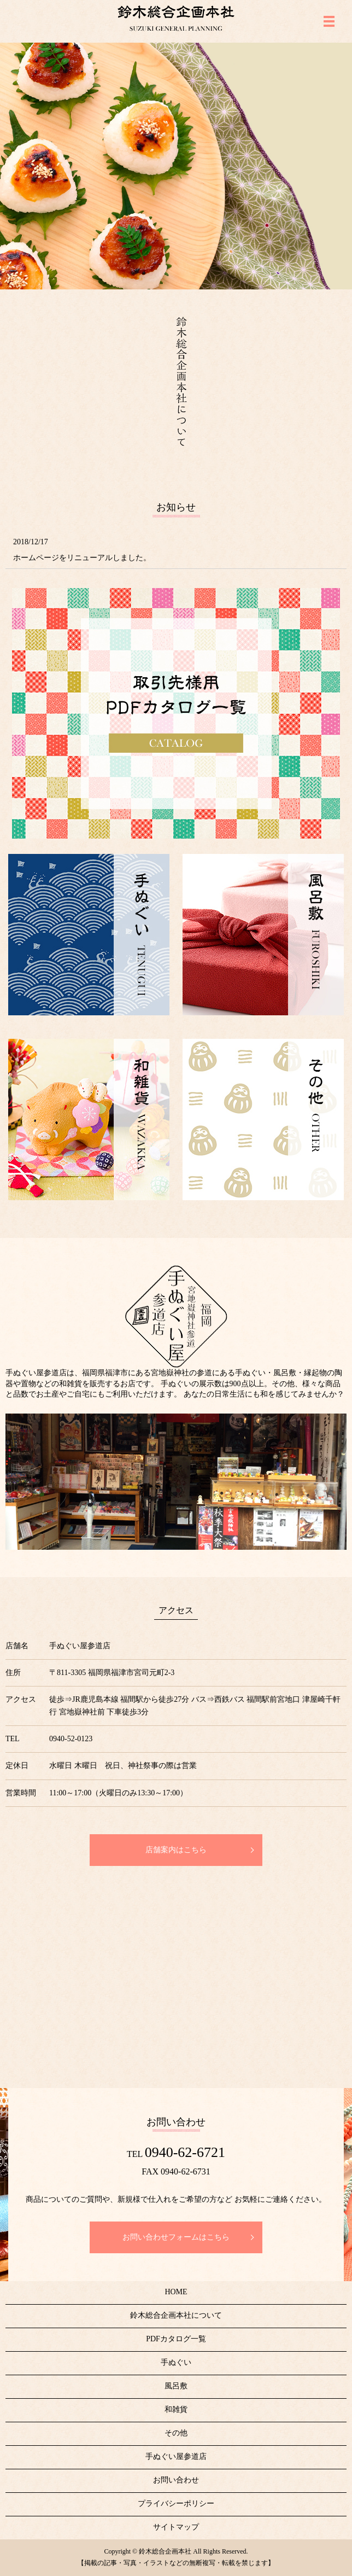  I want to click on 鈴木総合企画本社について, so click(176, 2315).